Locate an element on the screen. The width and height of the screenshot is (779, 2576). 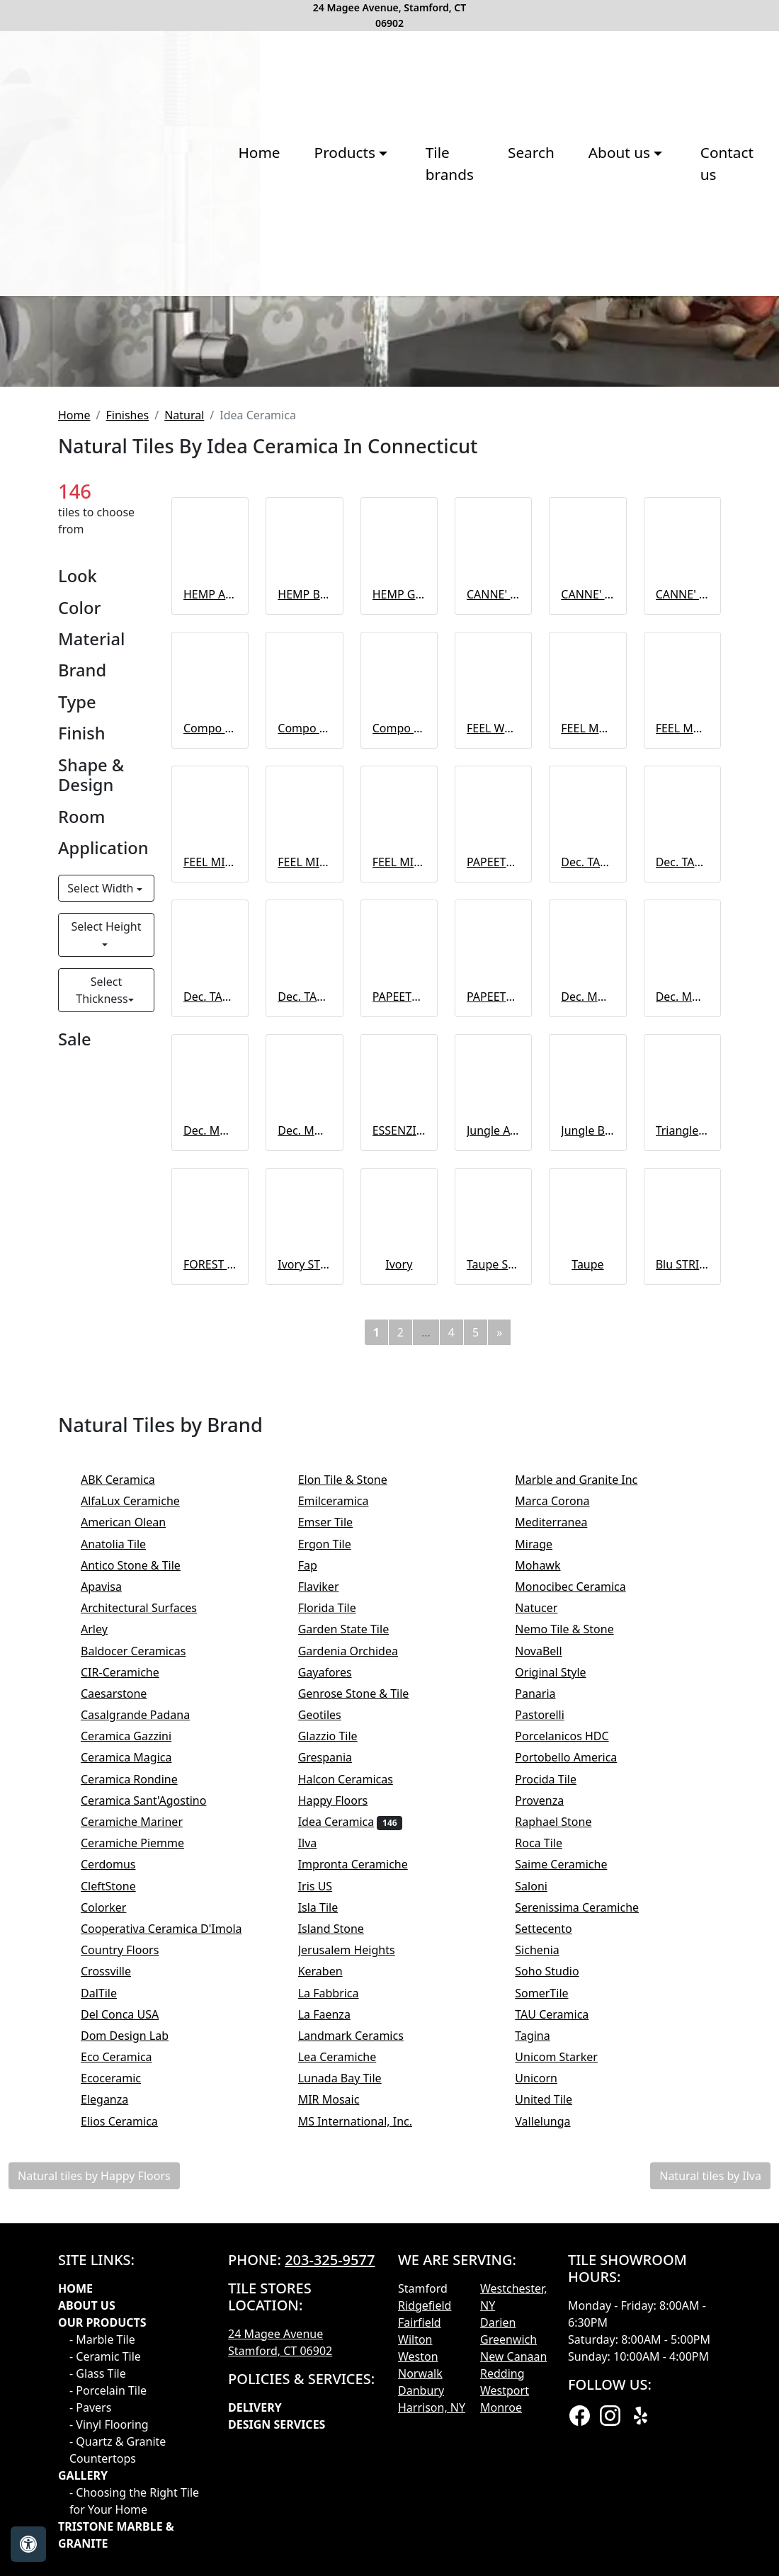
Del Conca USA is located at coordinates (129, 2343).